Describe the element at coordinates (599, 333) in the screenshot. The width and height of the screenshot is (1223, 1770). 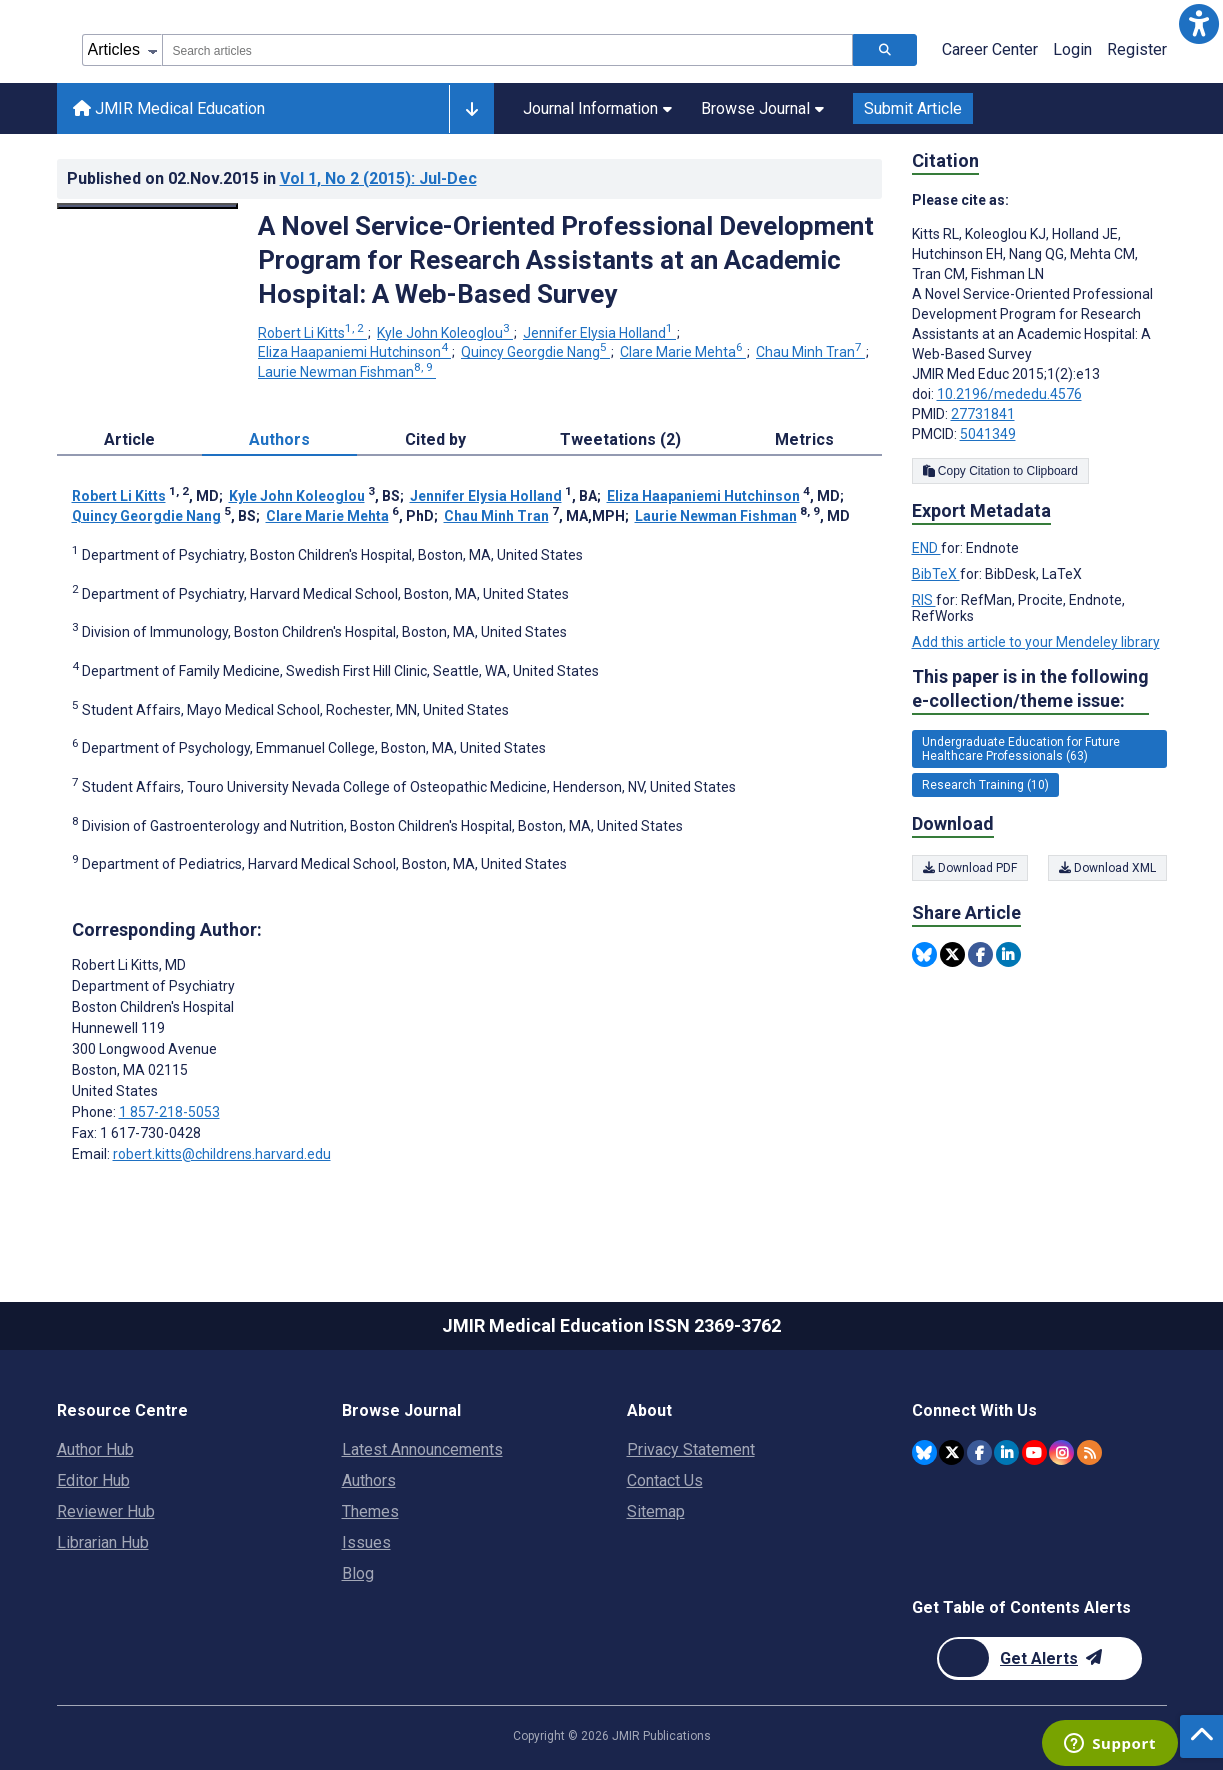
I see `Jennifer Elysia Holland [Jennifer Elysia Holland. Search more articles by this author.]` at that location.